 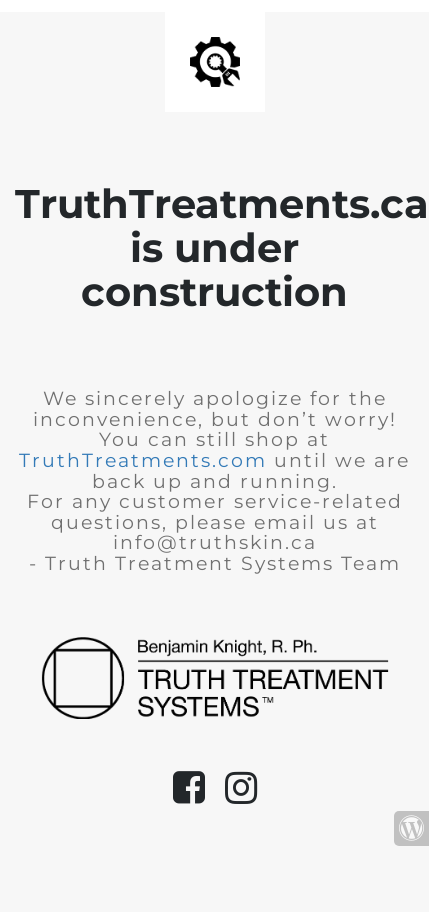 I want to click on TruthTreatments.com, so click(x=143, y=460).